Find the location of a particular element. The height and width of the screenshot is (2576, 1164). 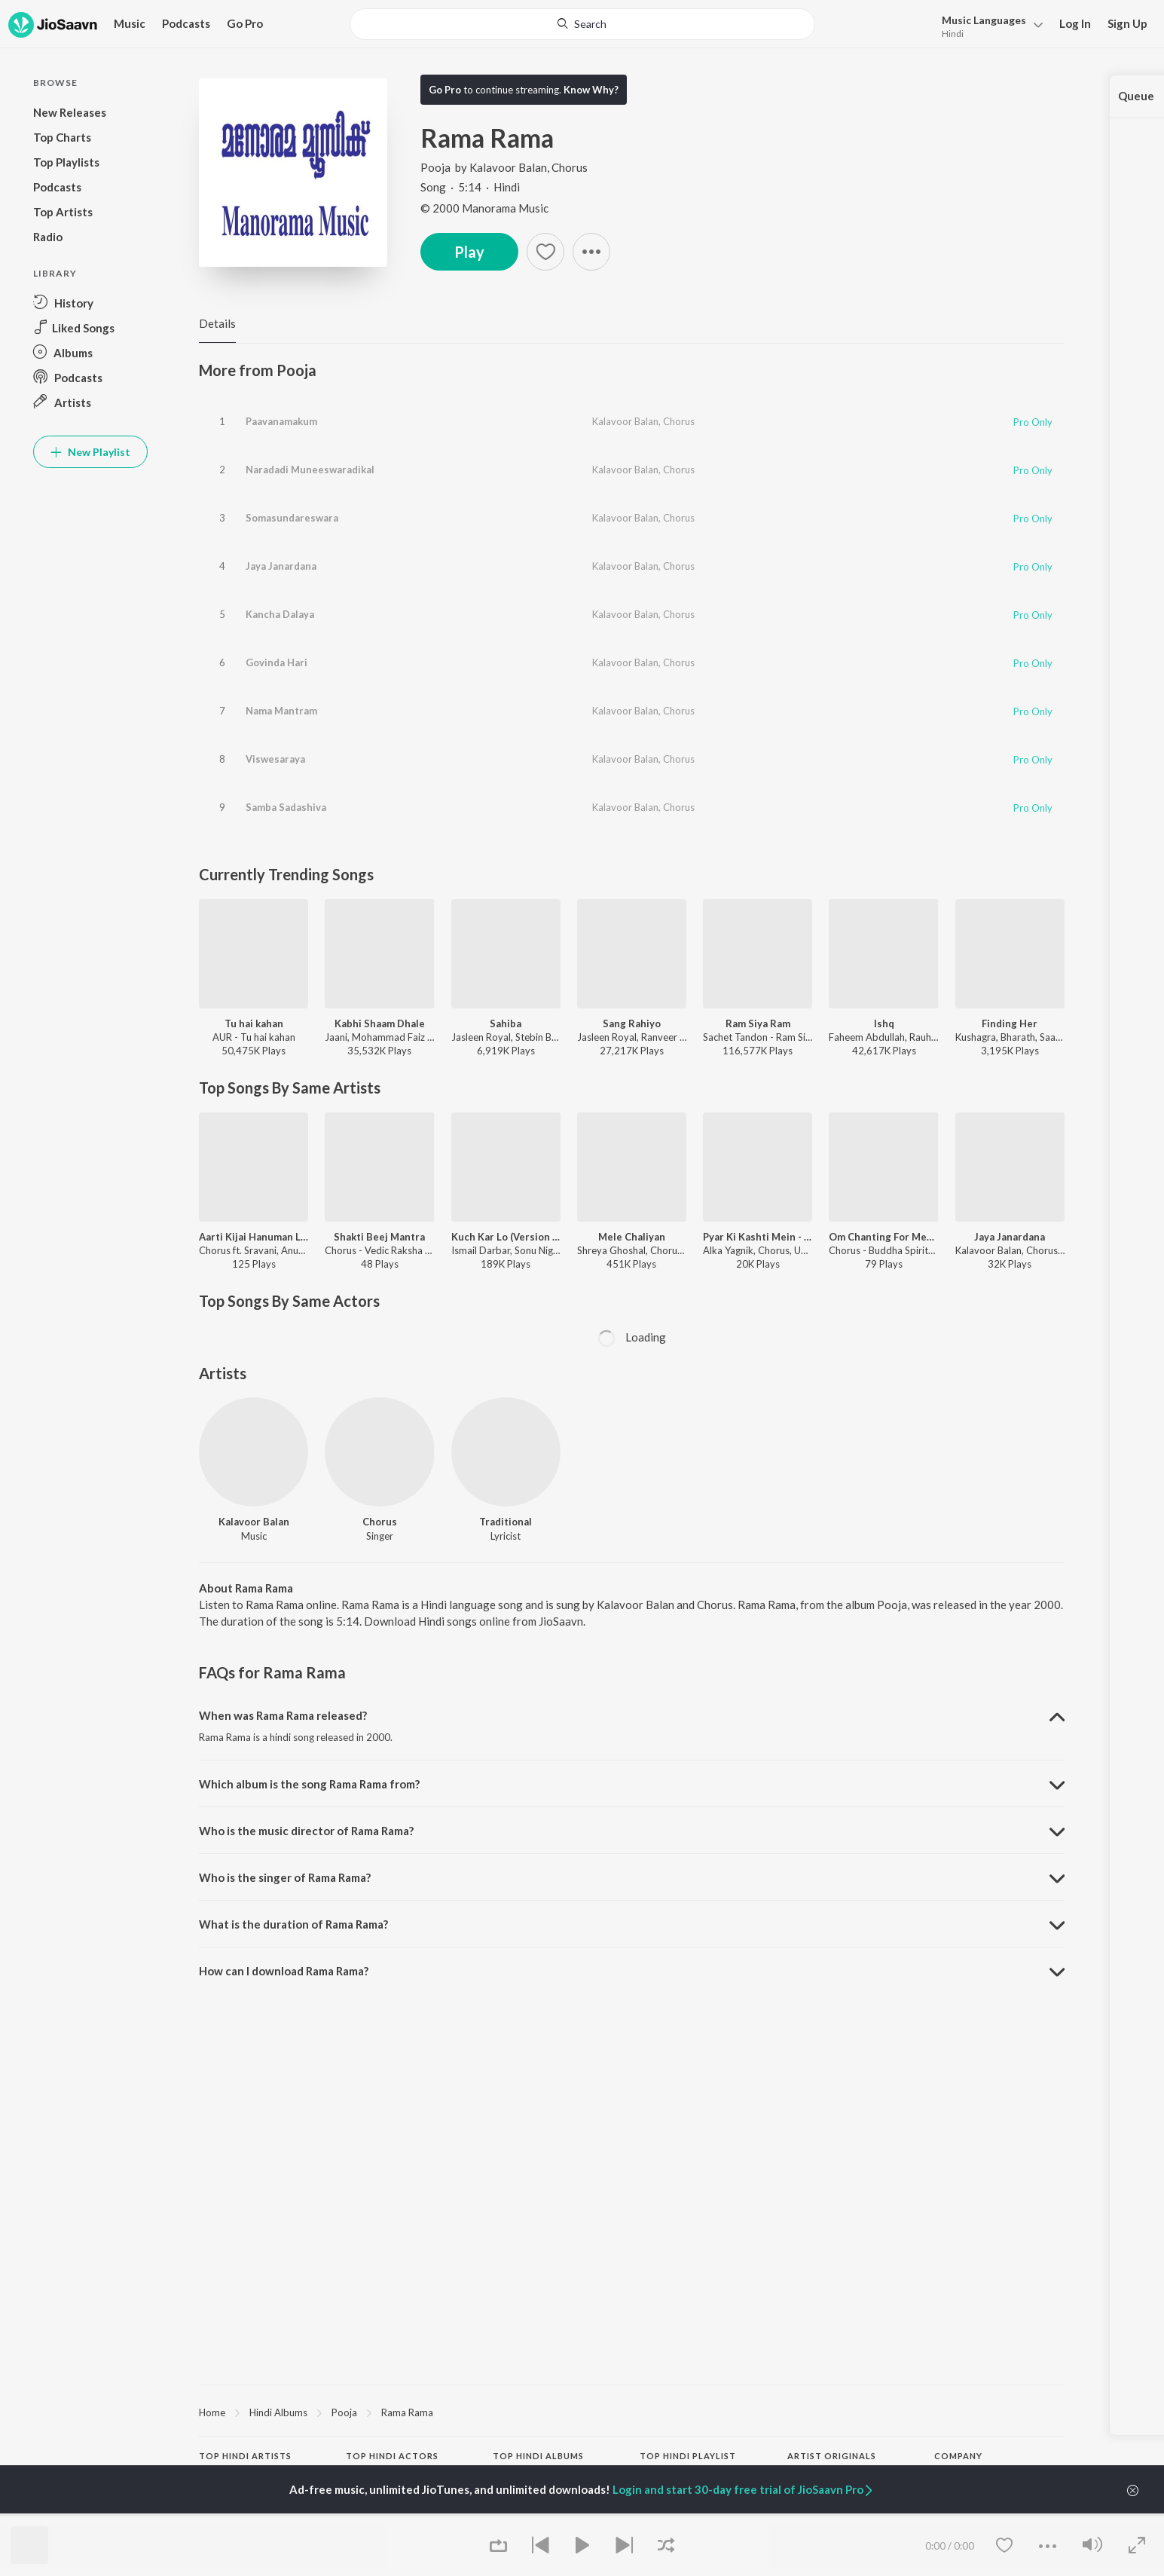

New Playlist [button] is located at coordinates (90, 451).